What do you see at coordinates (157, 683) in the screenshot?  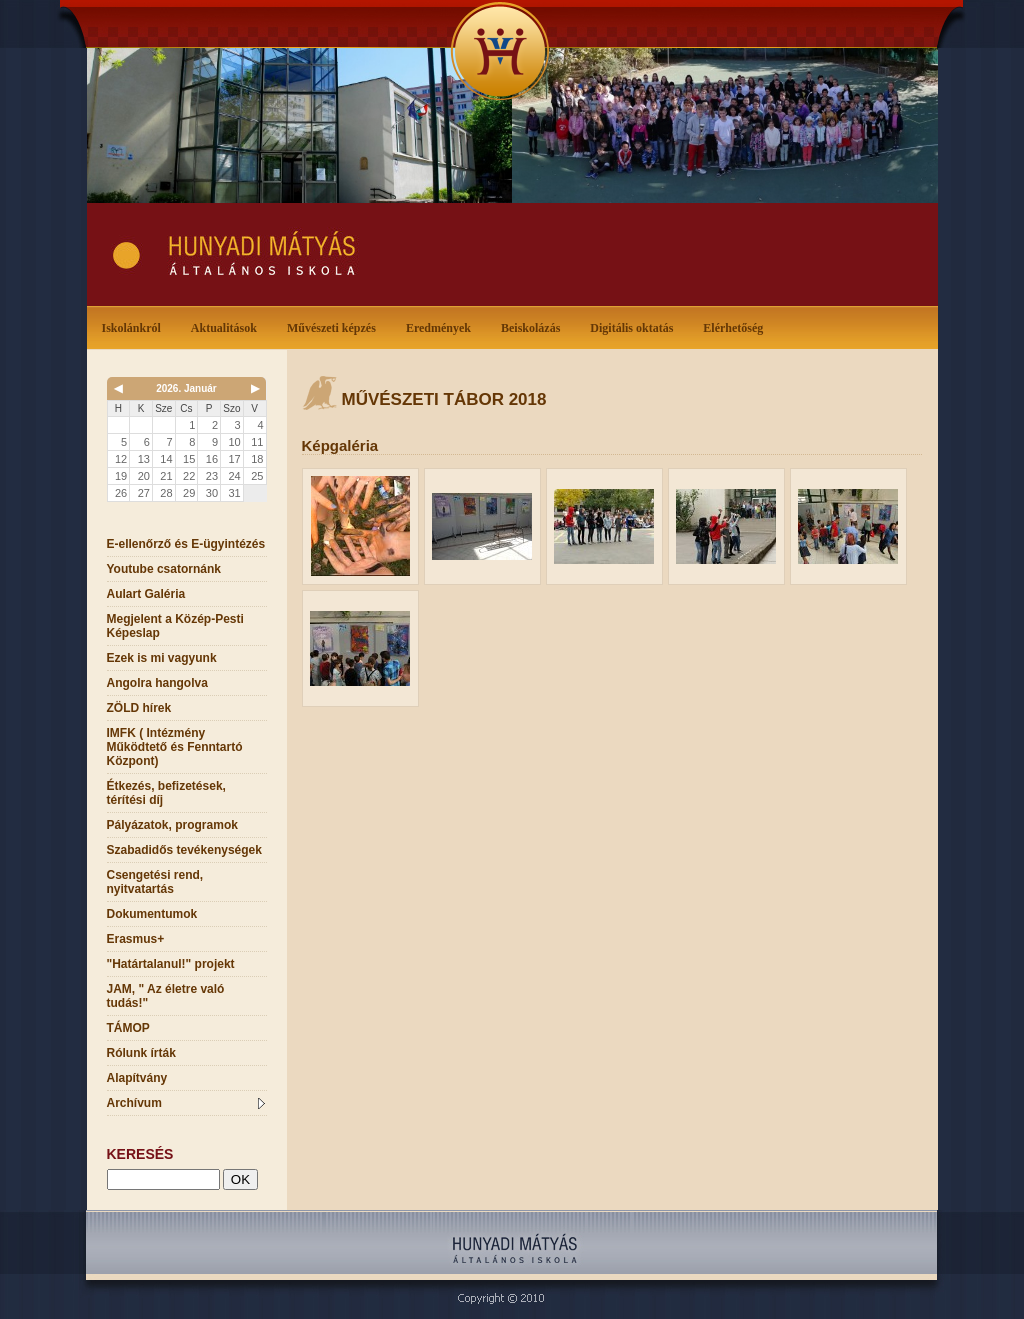 I see `Angolra hangolva` at bounding box center [157, 683].